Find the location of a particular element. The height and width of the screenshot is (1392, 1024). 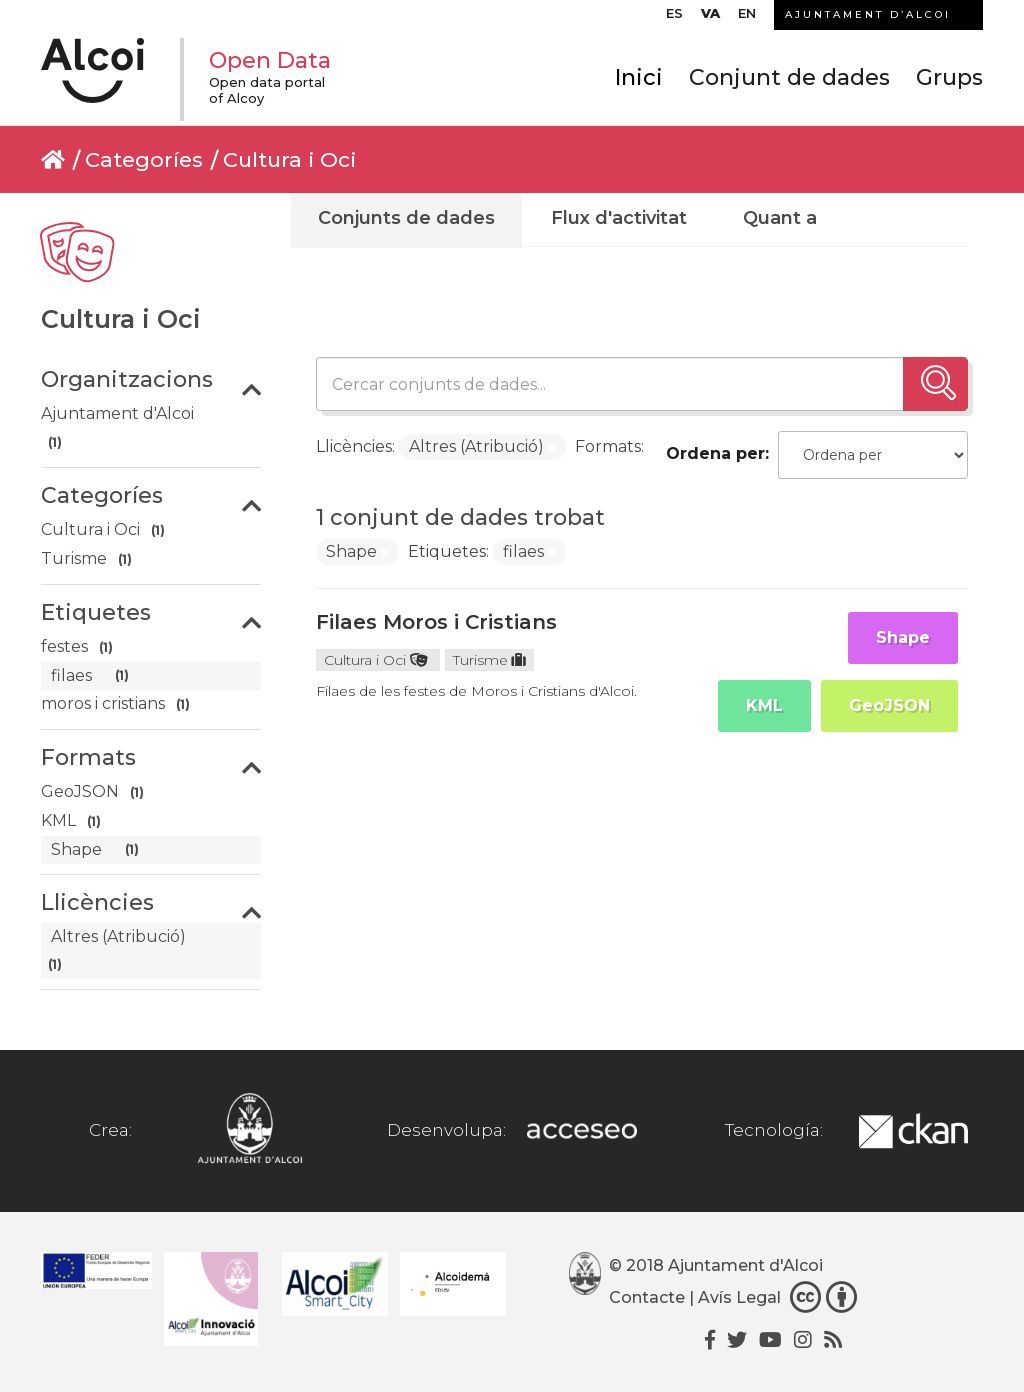

Grups is located at coordinates (949, 77).